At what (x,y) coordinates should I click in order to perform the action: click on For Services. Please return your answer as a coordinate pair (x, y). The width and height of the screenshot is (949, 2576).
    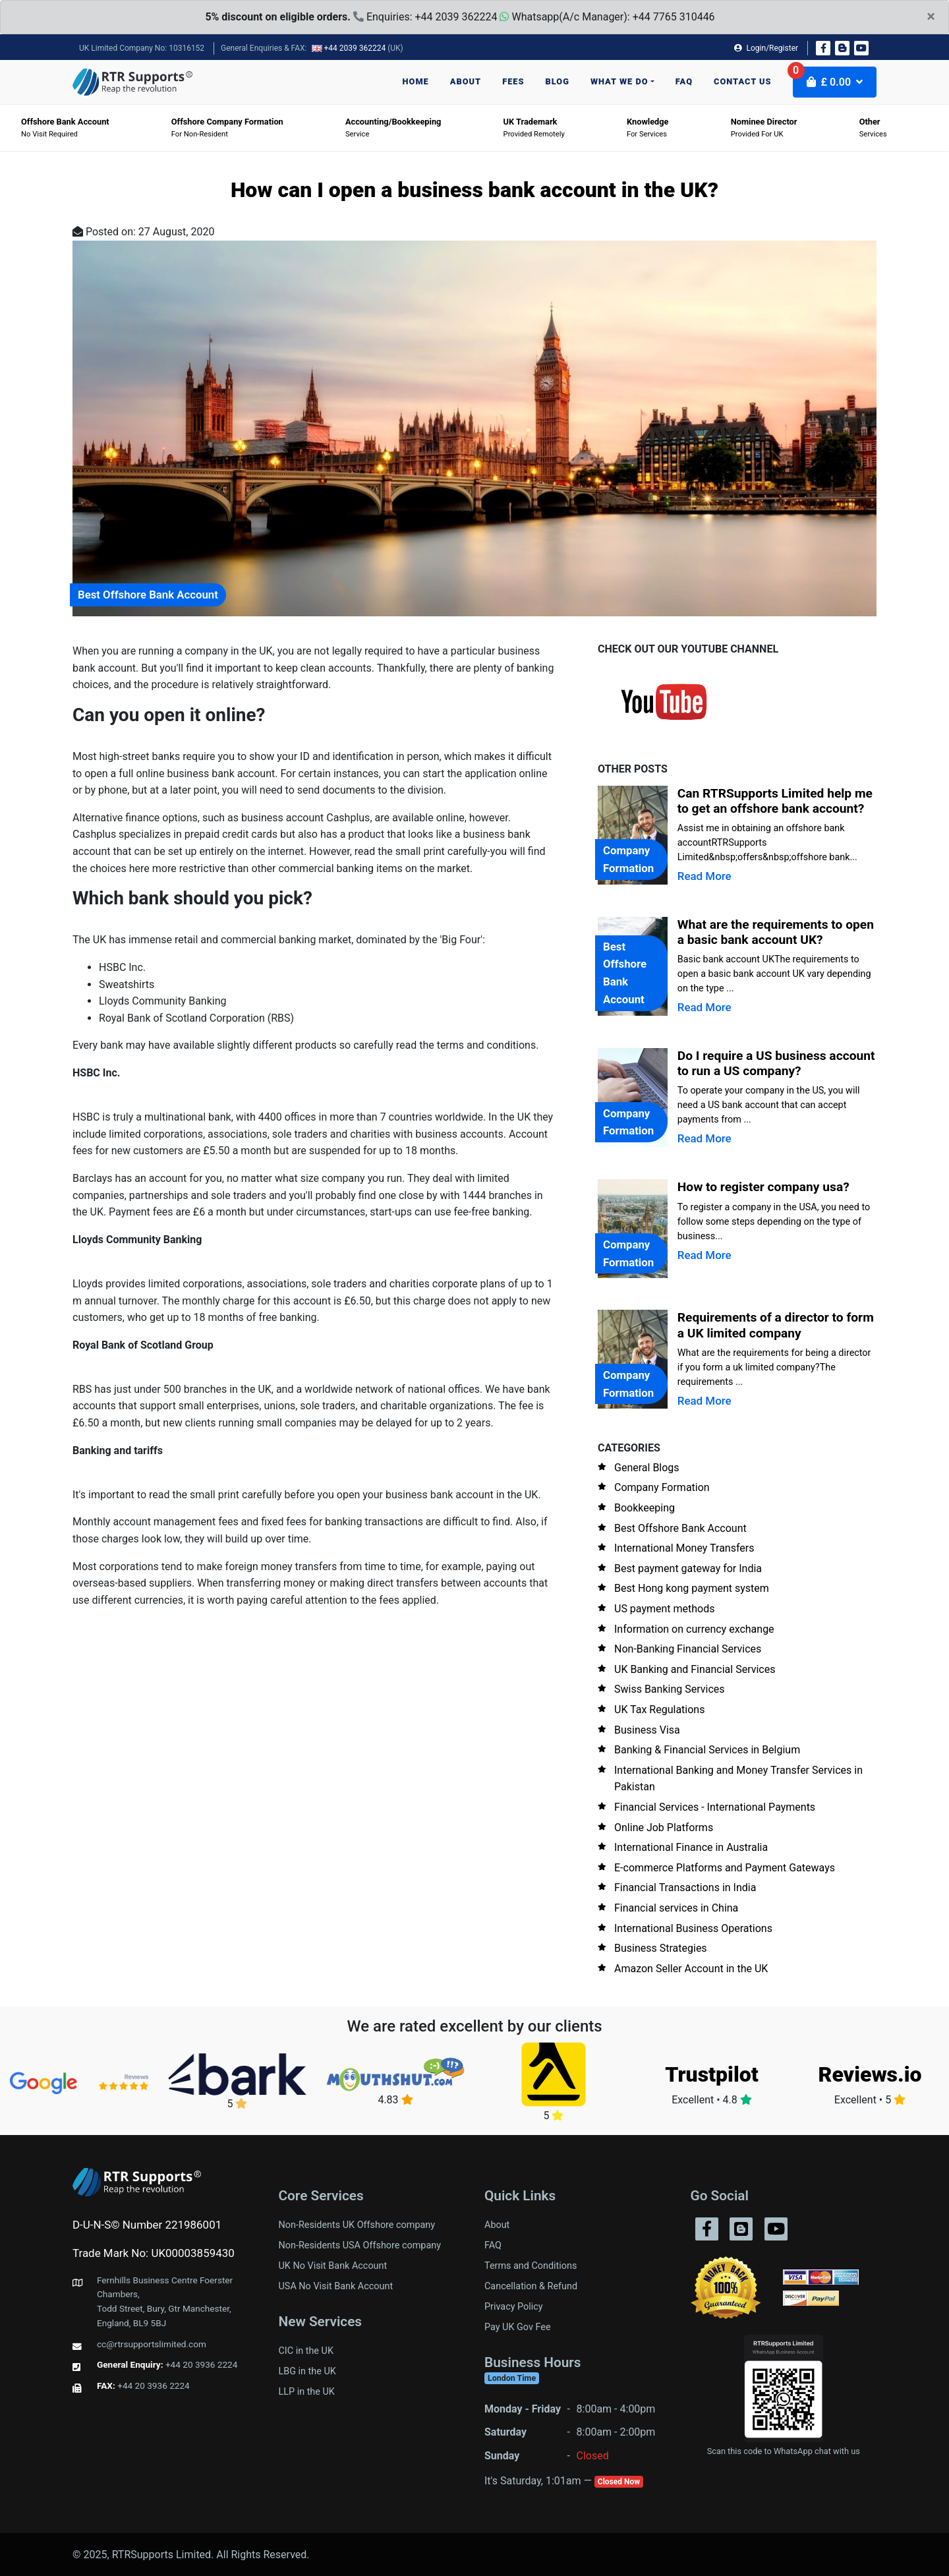
    Looking at the image, I should click on (648, 127).